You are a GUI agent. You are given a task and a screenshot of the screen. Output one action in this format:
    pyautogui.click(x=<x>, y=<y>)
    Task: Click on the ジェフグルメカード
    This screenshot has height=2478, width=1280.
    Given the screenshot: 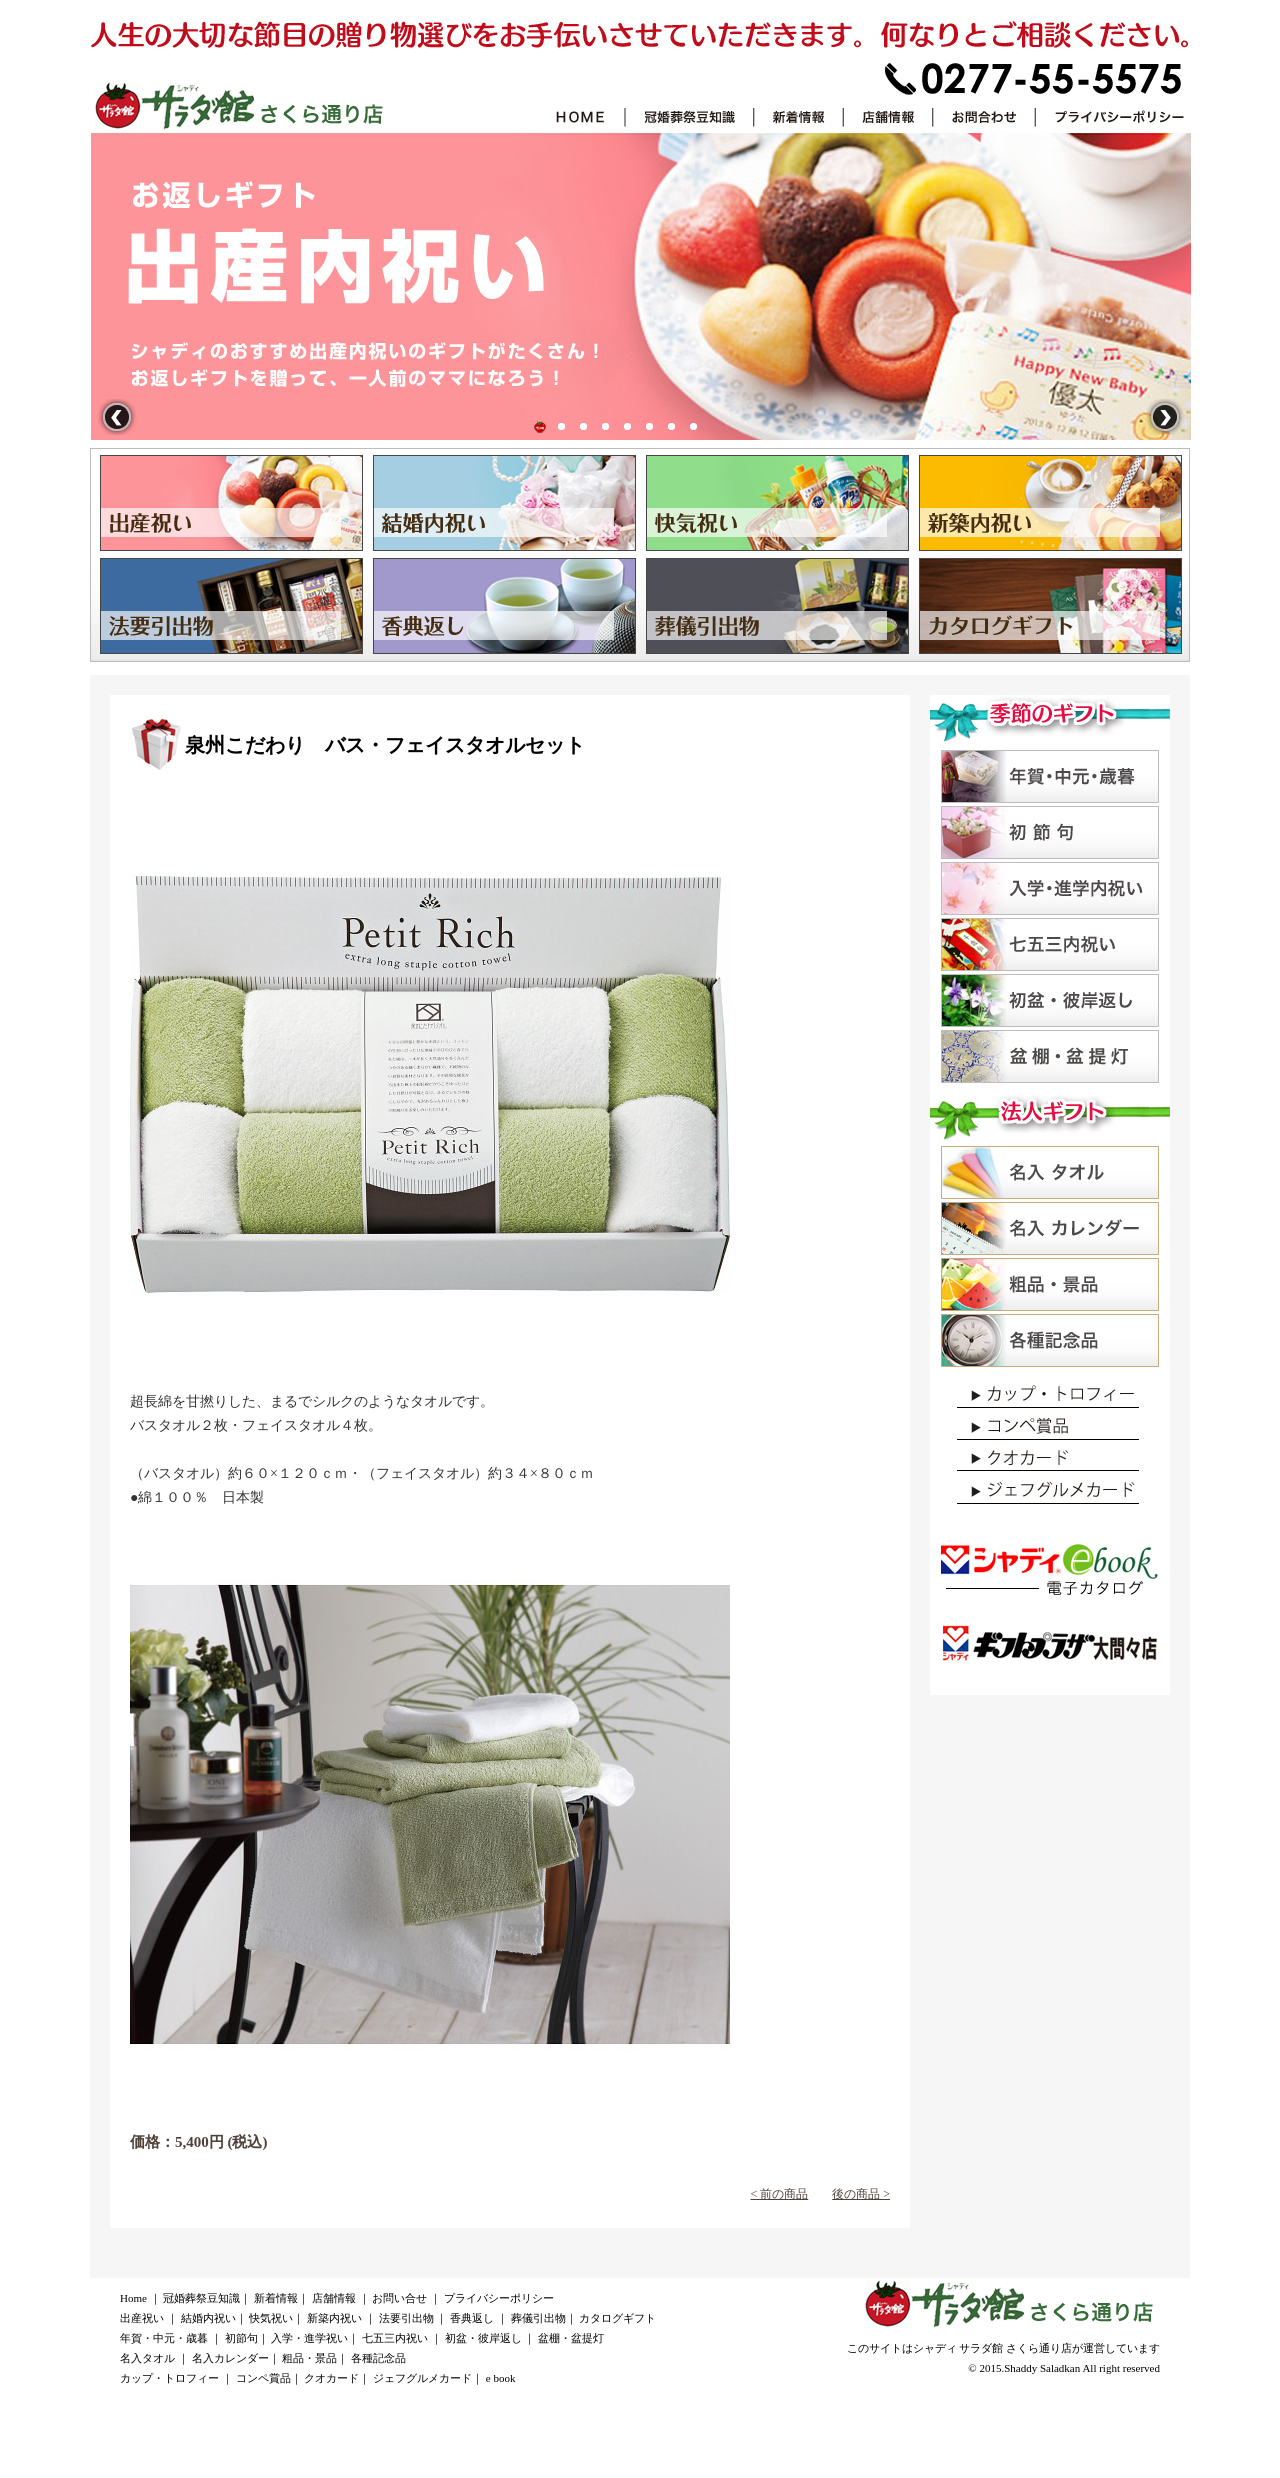 What is the action you would take?
    pyautogui.click(x=422, y=2378)
    